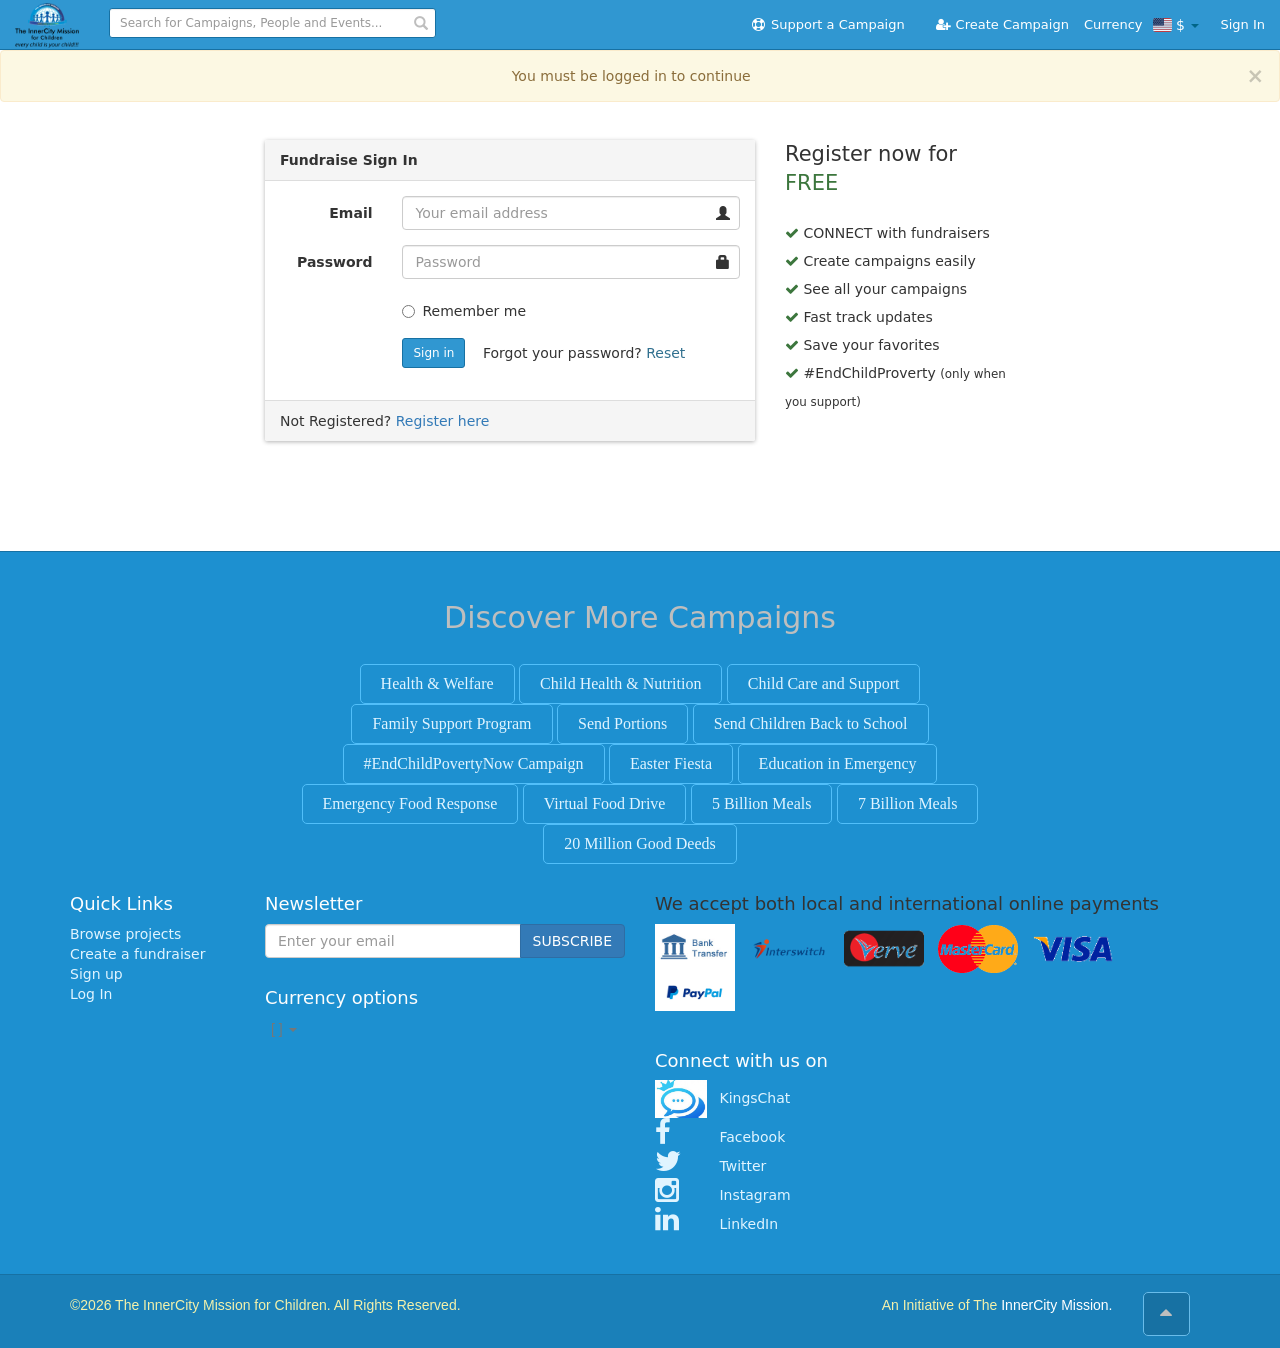 Image resolution: width=1280 pixels, height=1348 pixels. I want to click on Health & Welfare, so click(437, 683).